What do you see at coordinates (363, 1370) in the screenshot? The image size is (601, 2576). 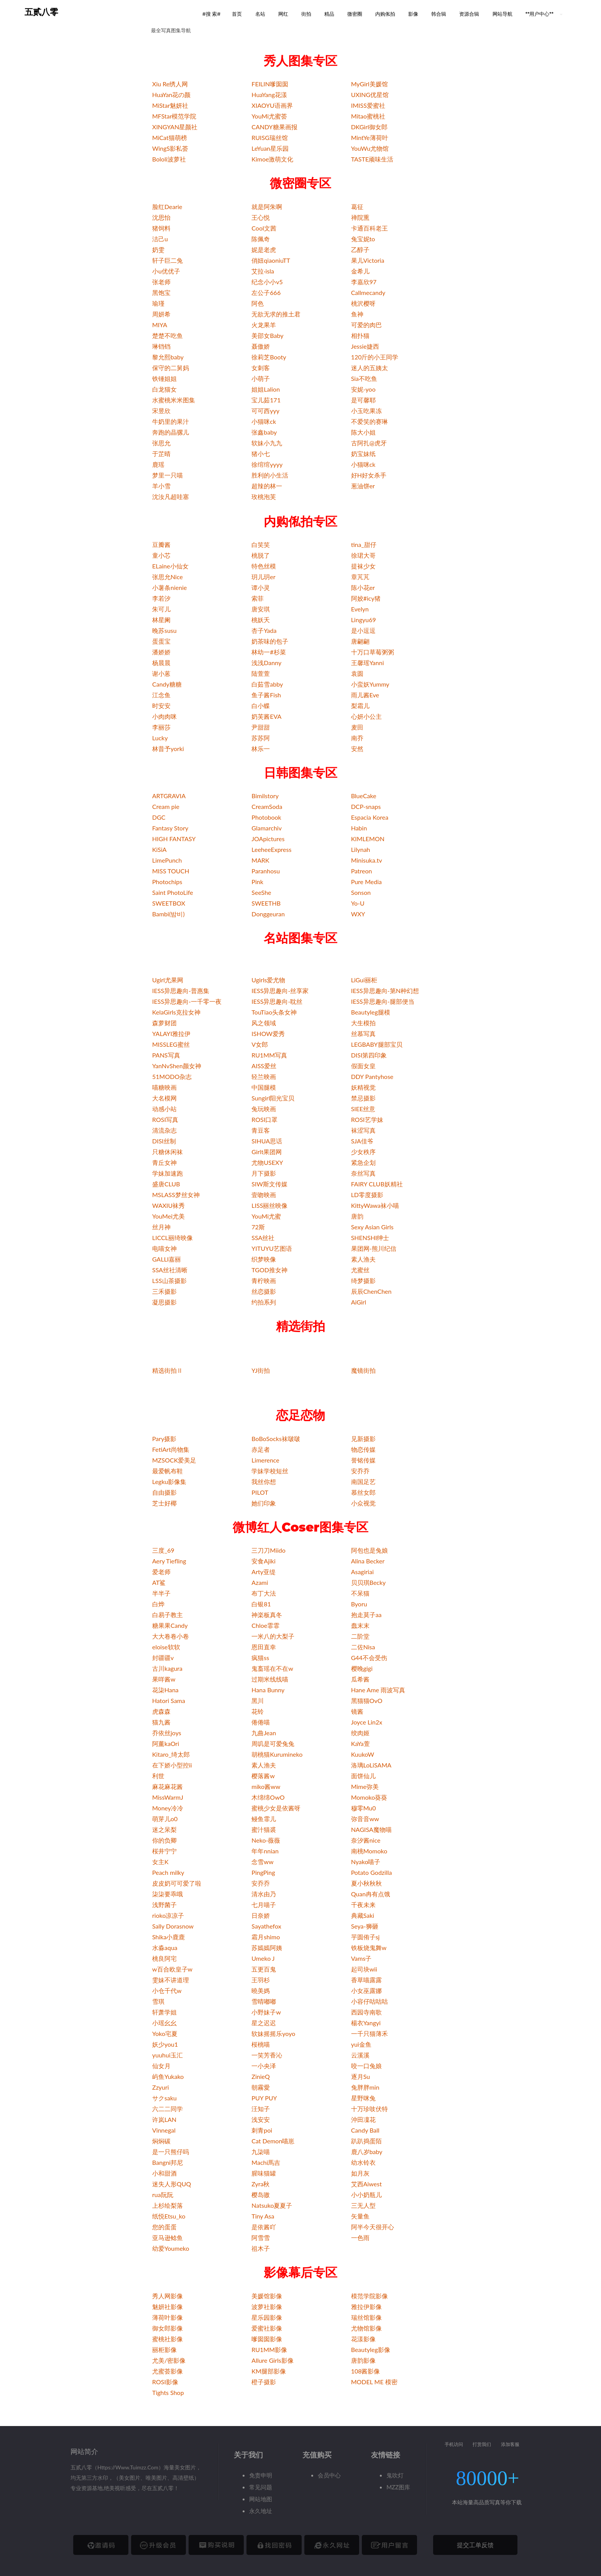 I see `魔镜街拍` at bounding box center [363, 1370].